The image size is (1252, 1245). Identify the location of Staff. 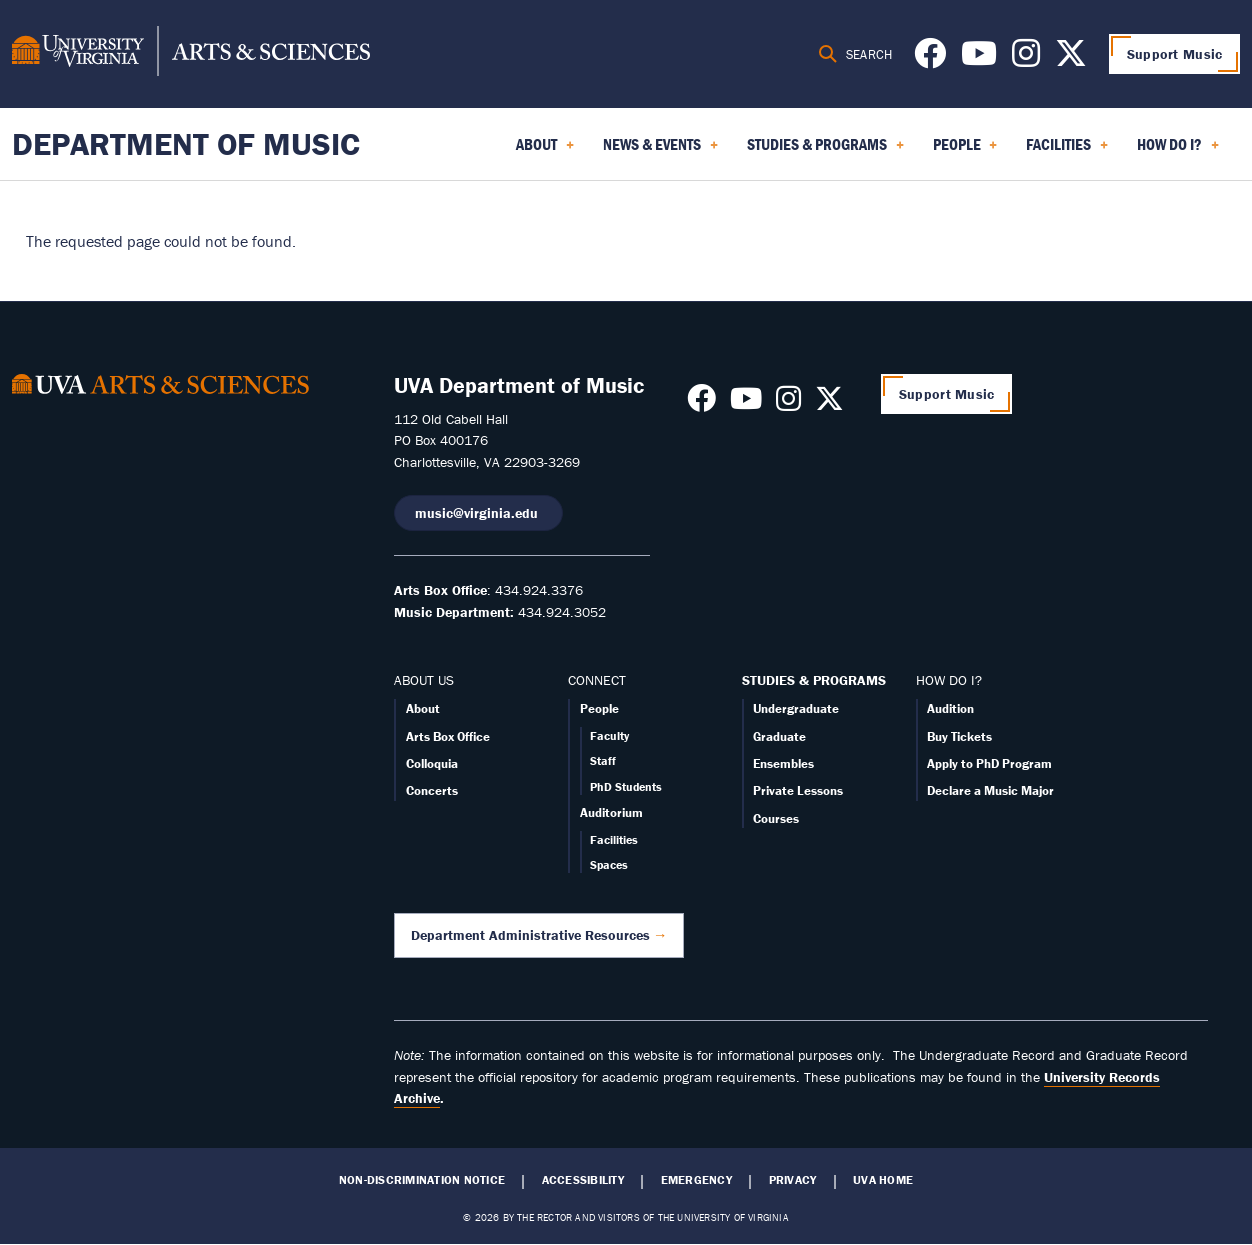
(603, 760).